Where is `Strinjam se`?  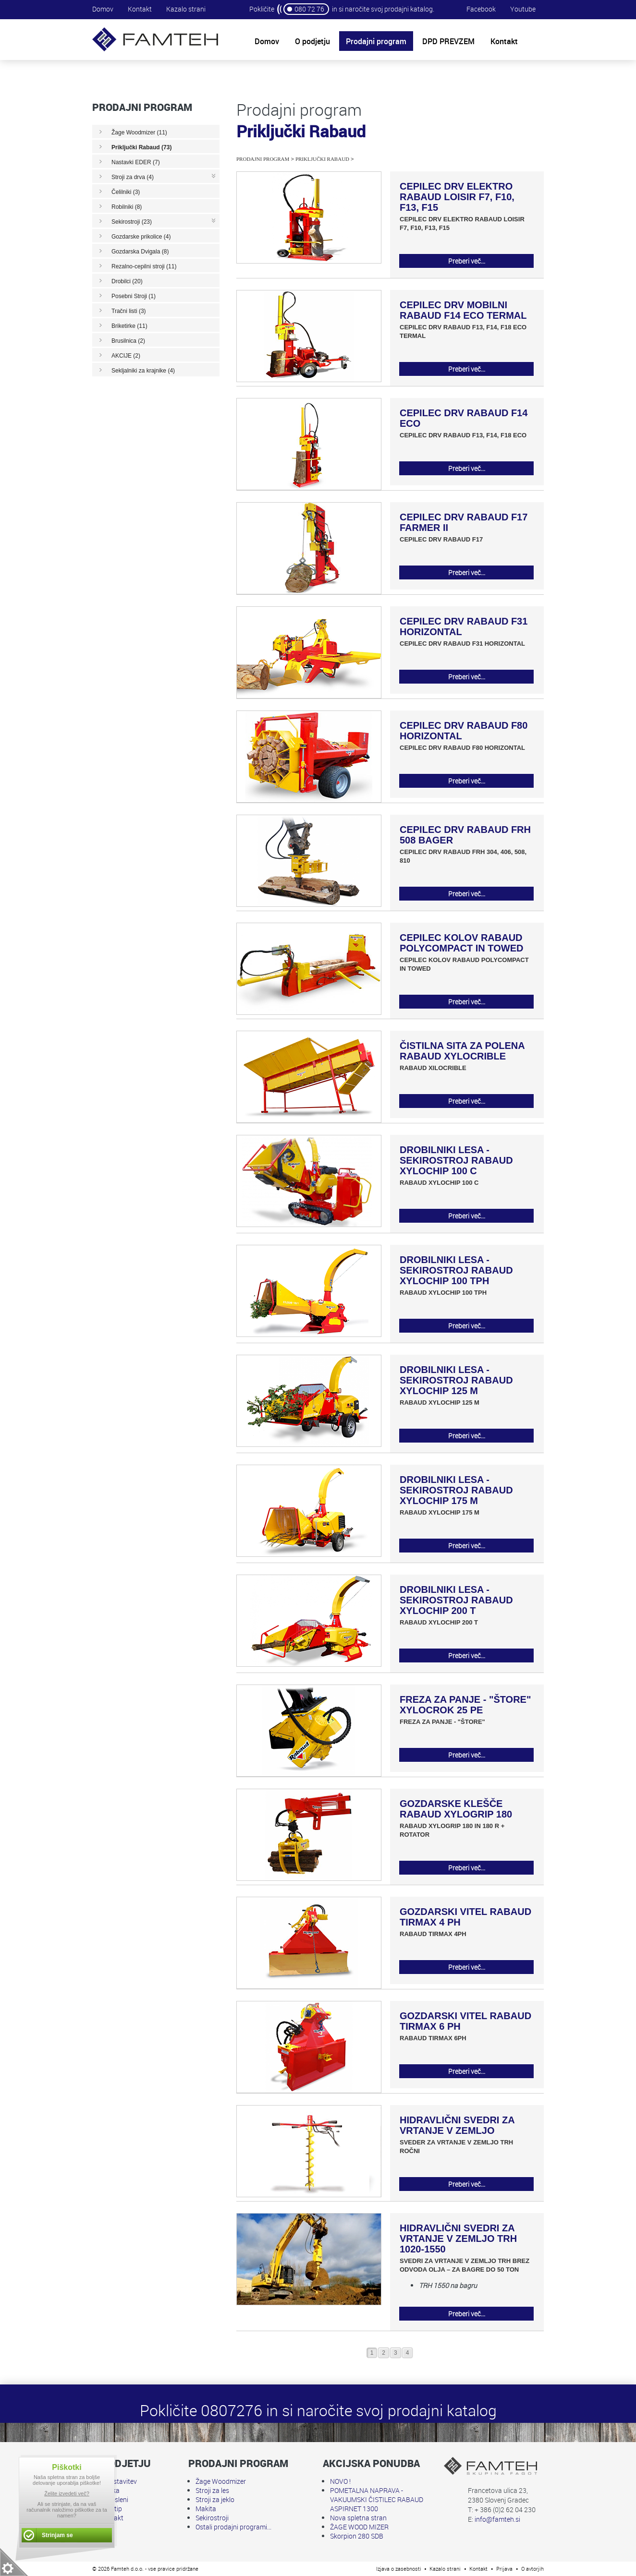 Strinjam se is located at coordinates (57, 2535).